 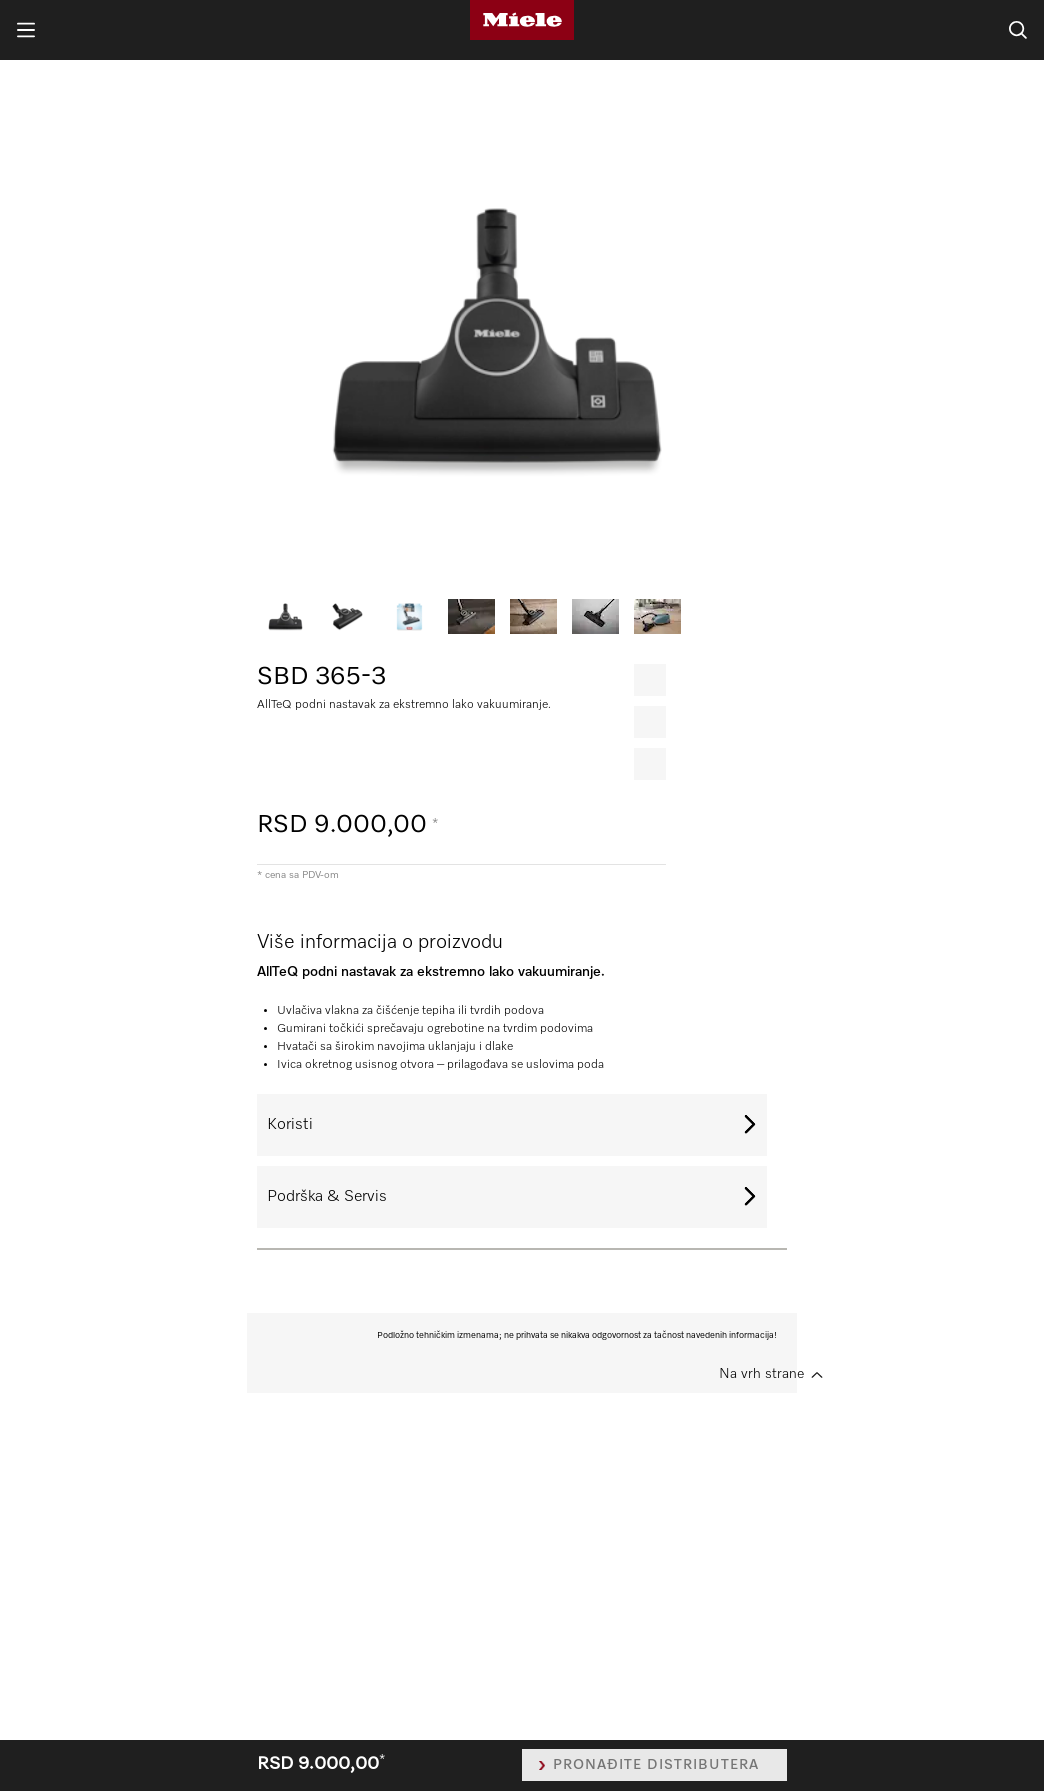 I want to click on Podrška & Servis, so click(x=327, y=1197).